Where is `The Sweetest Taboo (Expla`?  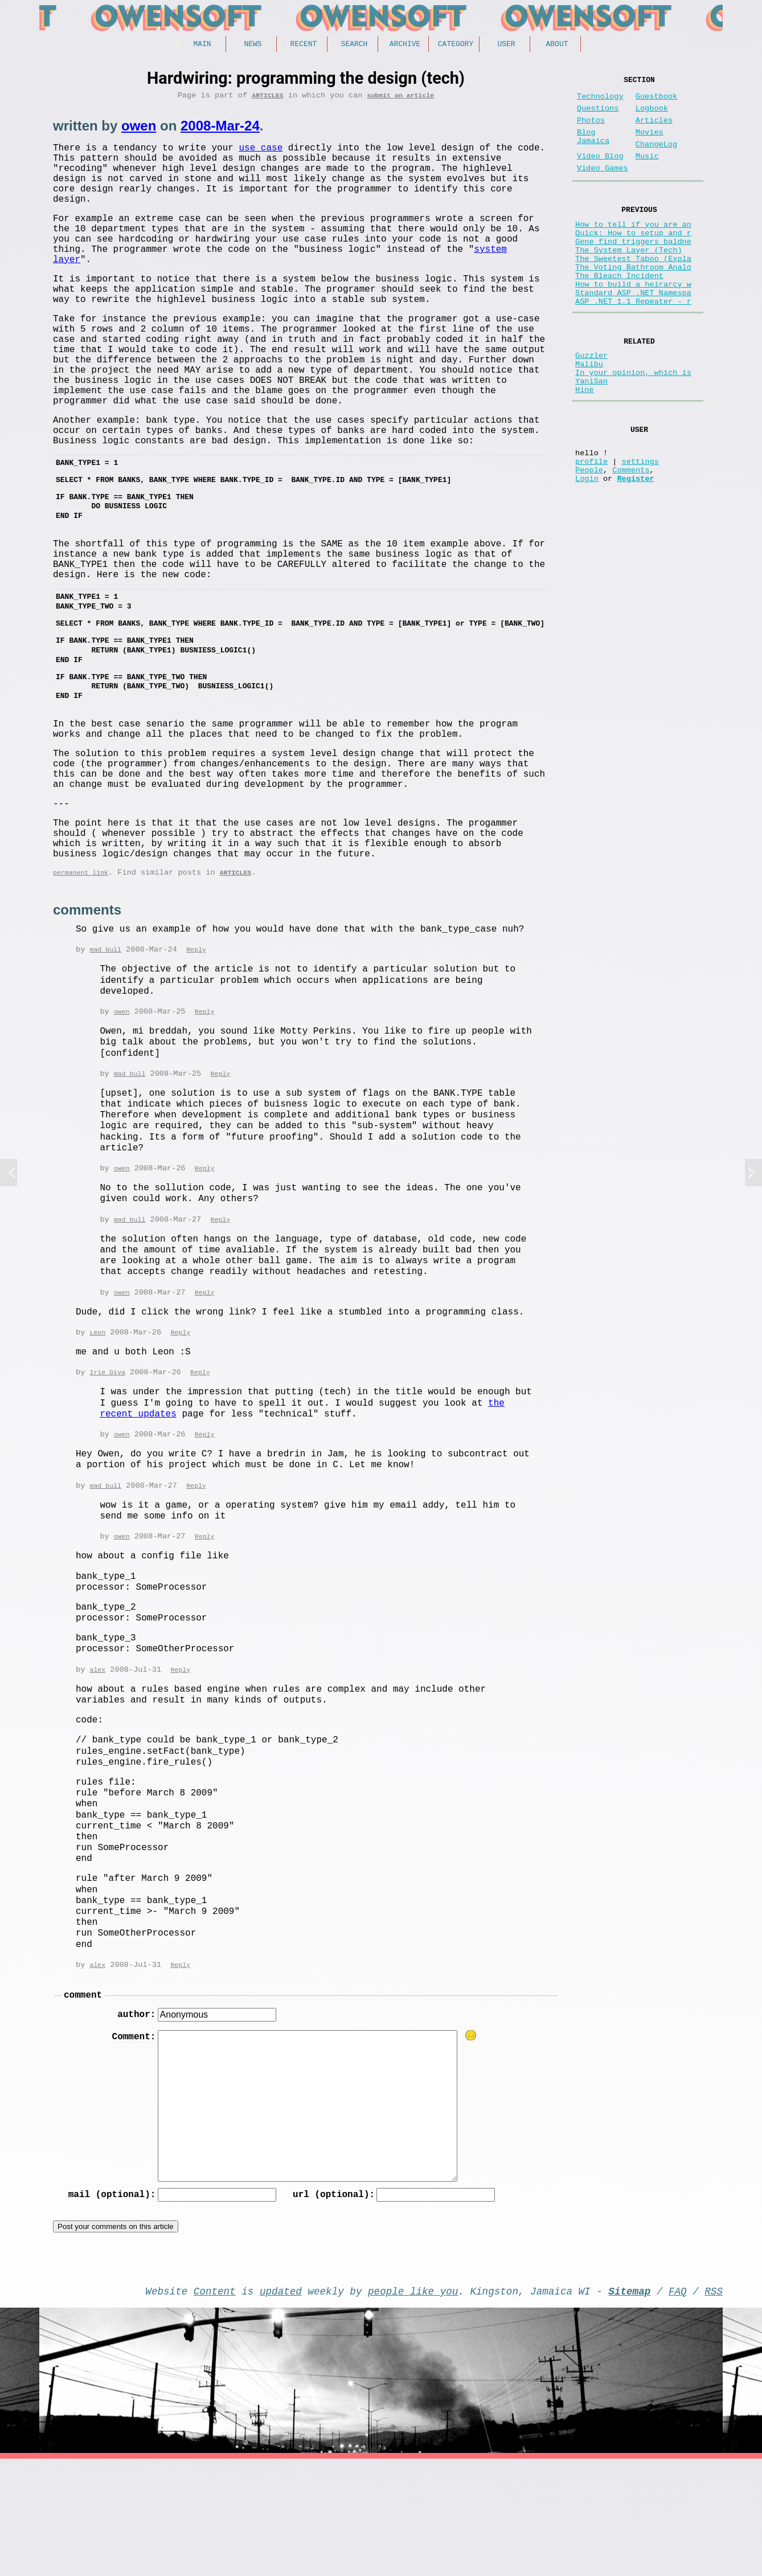
The Sweetest Taboo (Expla is located at coordinates (633, 290).